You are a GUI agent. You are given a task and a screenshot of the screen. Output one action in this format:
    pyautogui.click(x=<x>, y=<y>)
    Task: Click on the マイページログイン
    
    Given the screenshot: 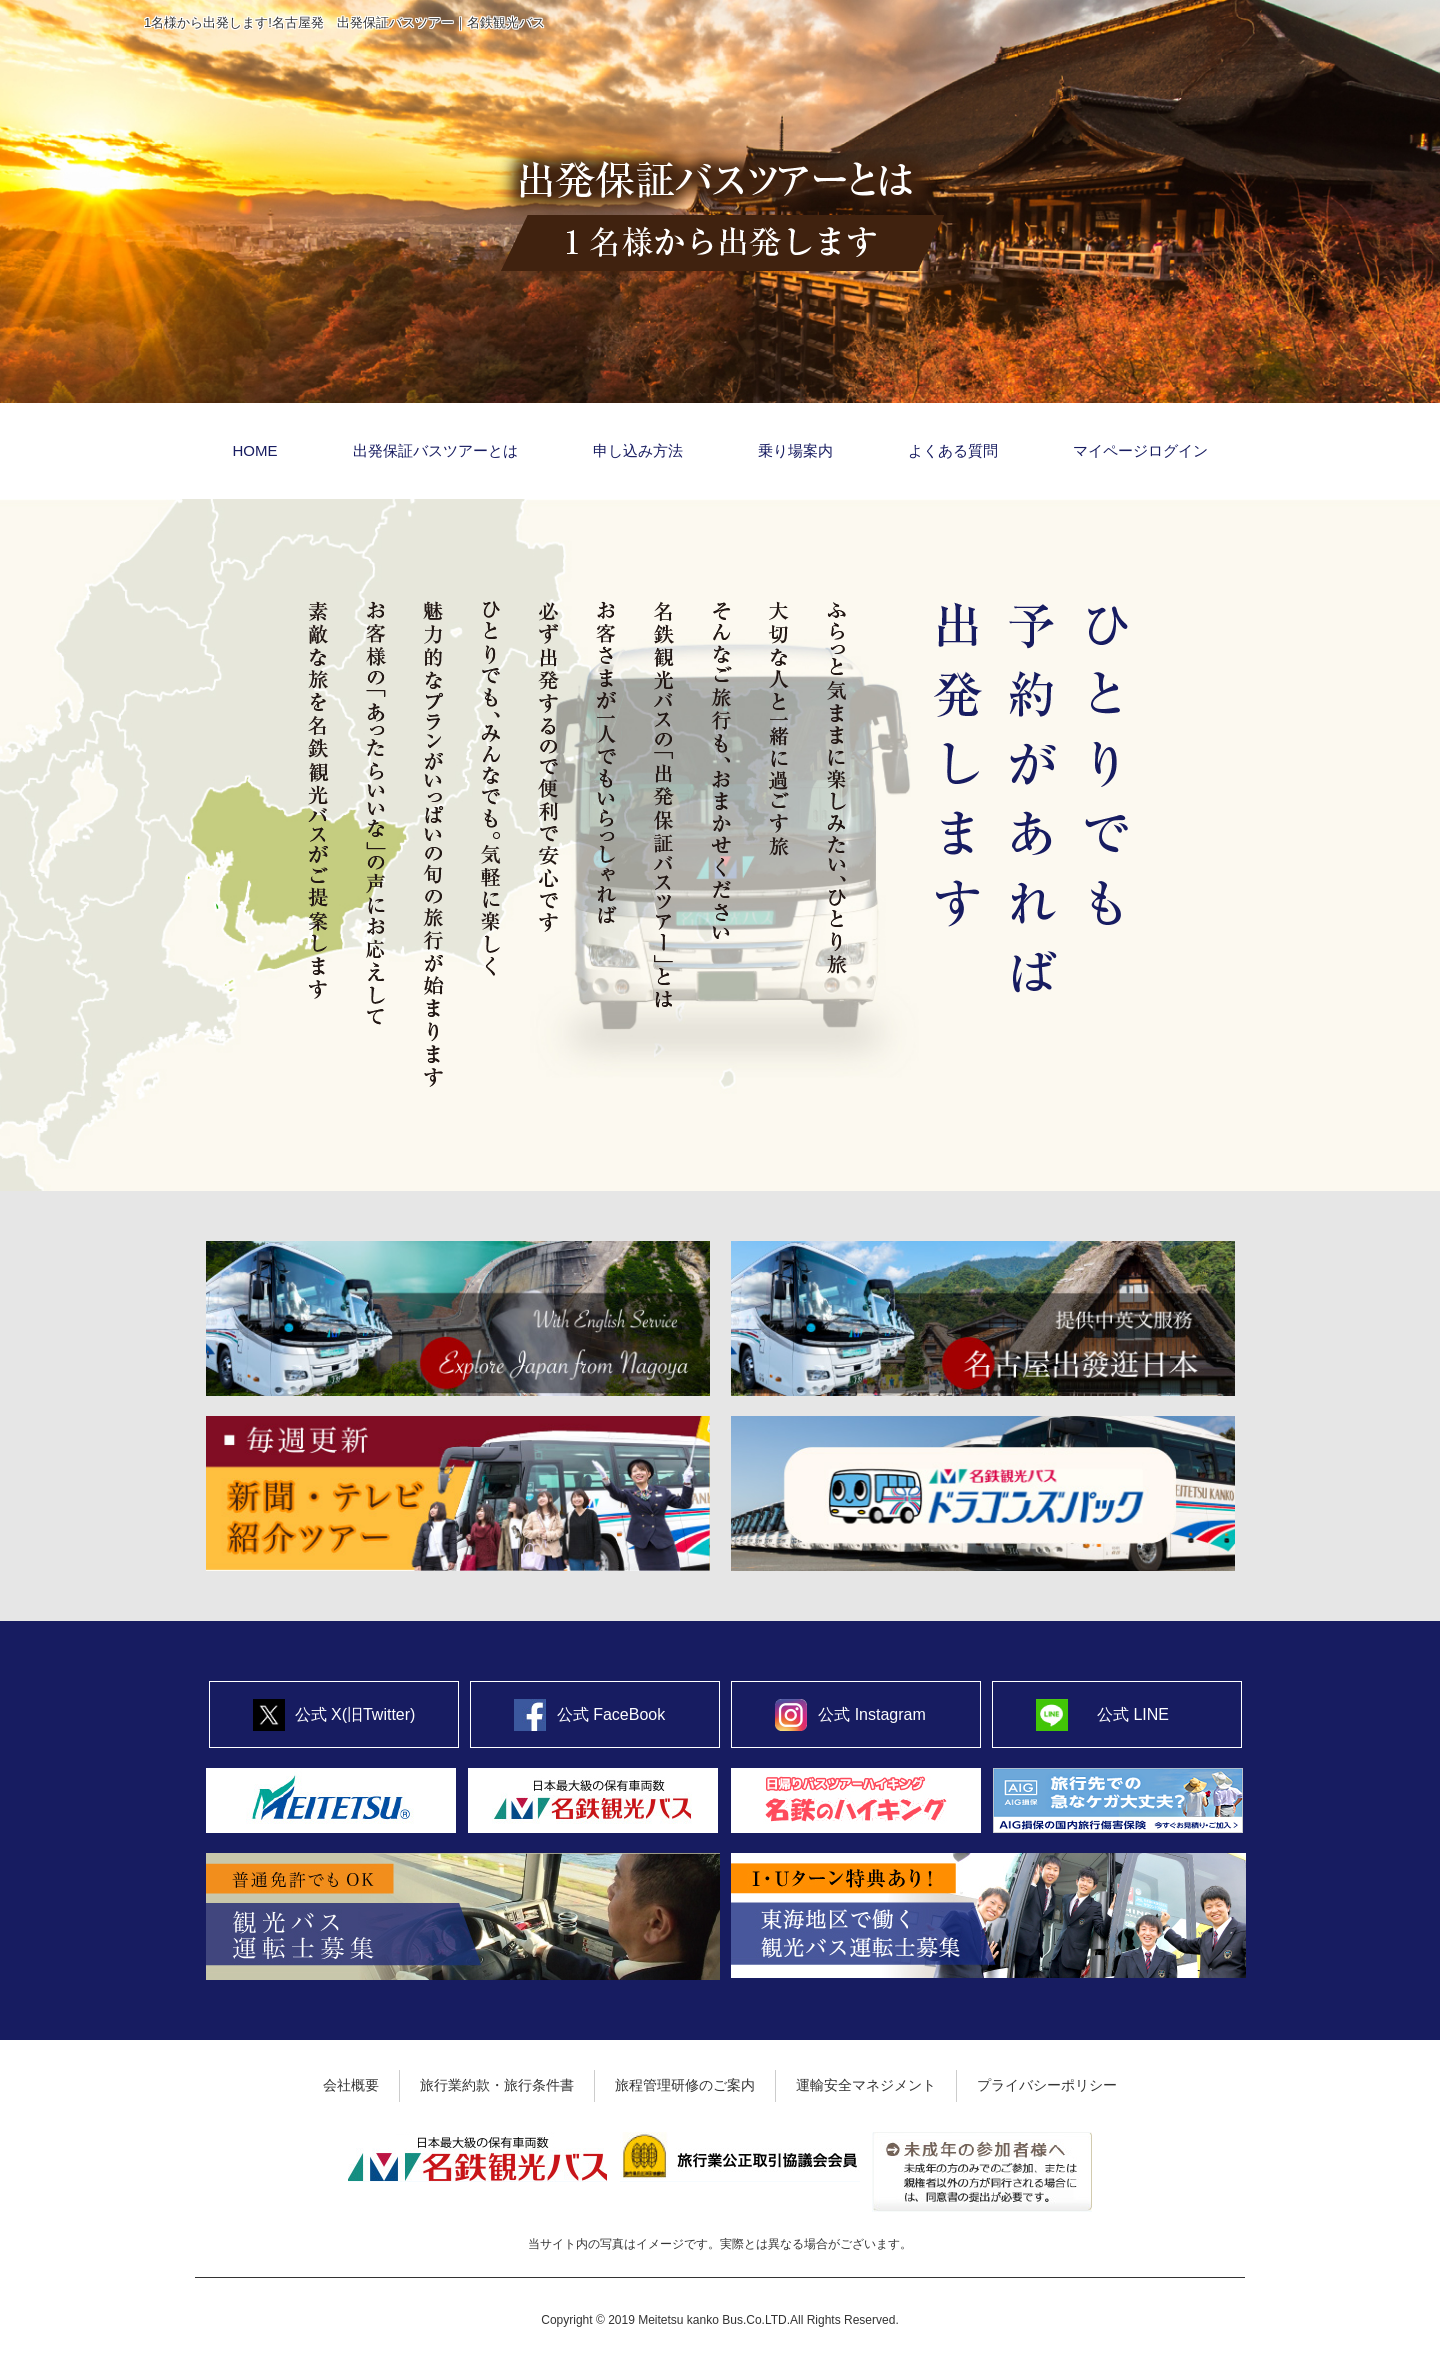 What is the action you would take?
    pyautogui.click(x=1140, y=450)
    